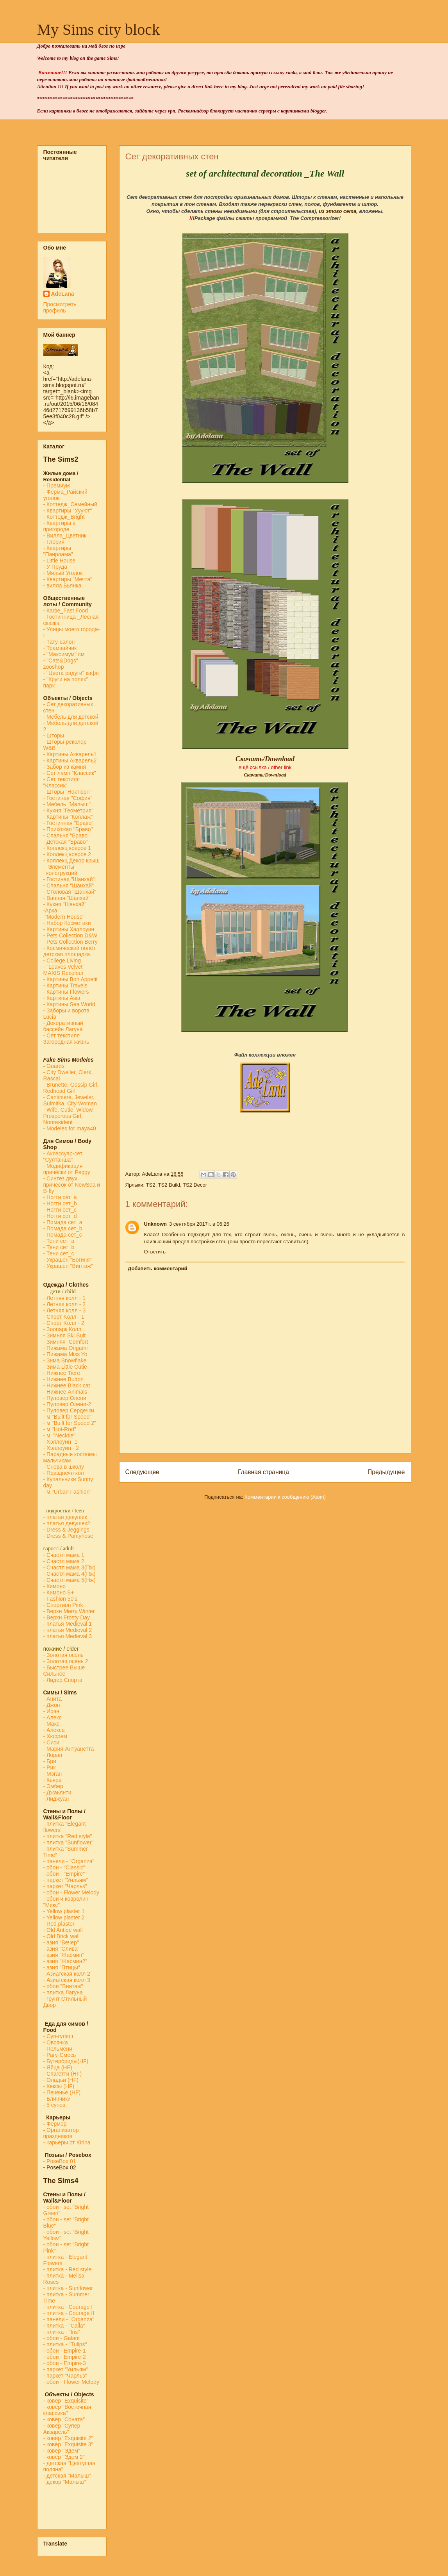 This screenshot has height=2576, width=448. I want to click on - Детская "Браво", so click(65, 842).